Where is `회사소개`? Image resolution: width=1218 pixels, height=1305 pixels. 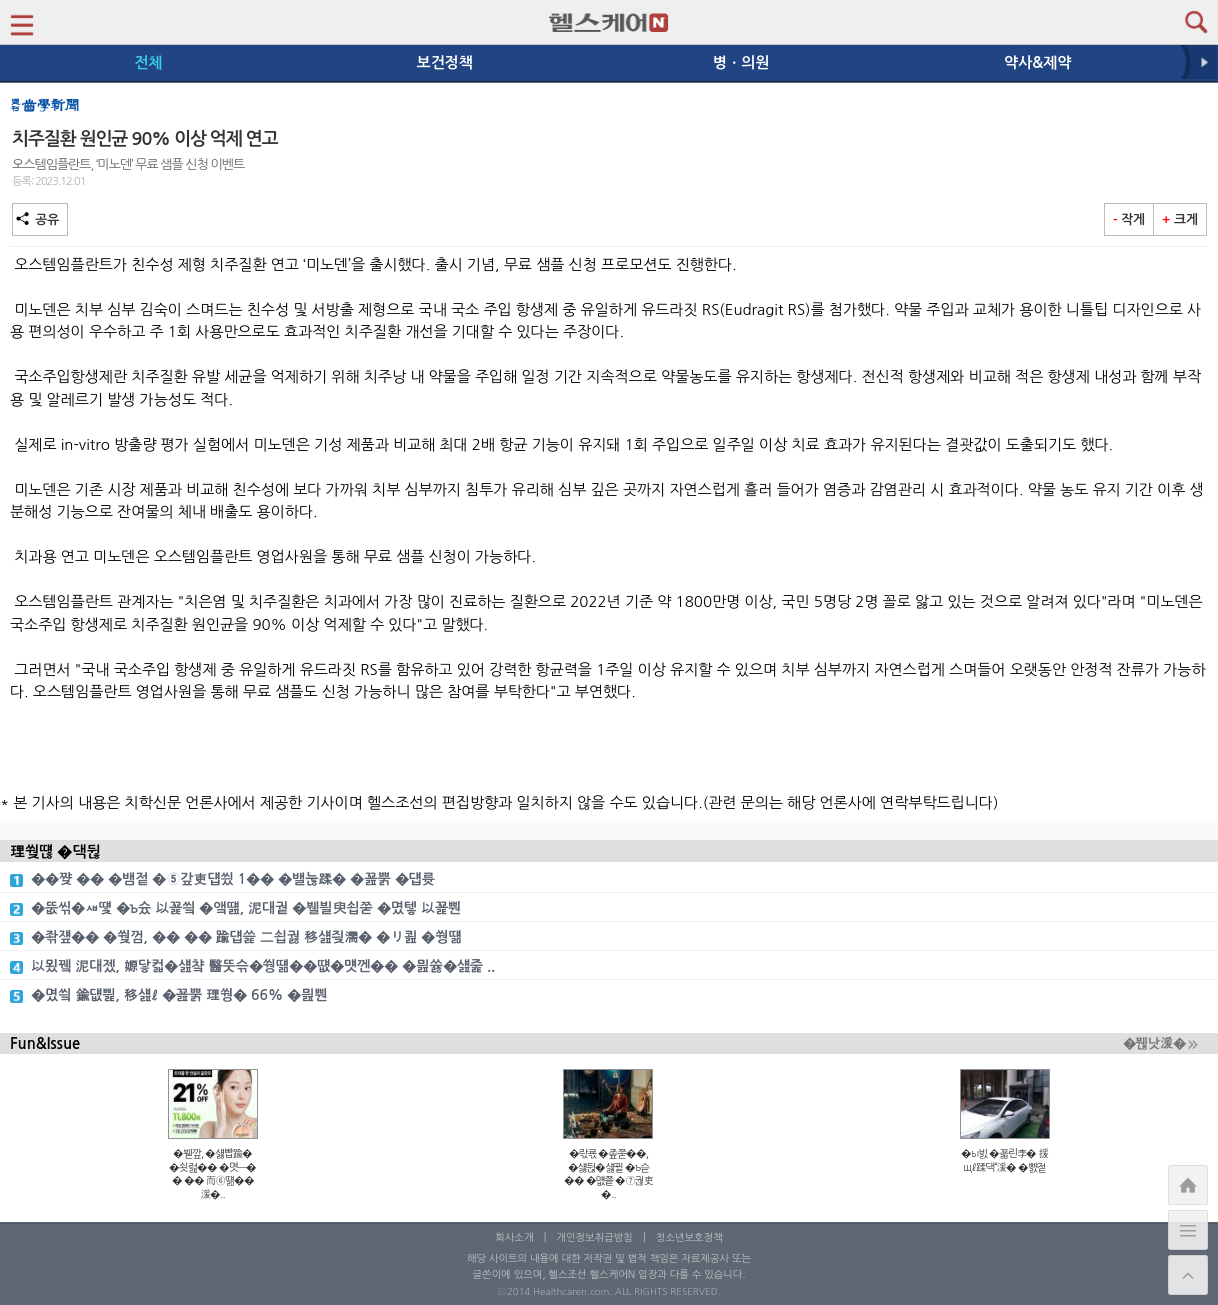 회사소개 is located at coordinates (514, 1237).